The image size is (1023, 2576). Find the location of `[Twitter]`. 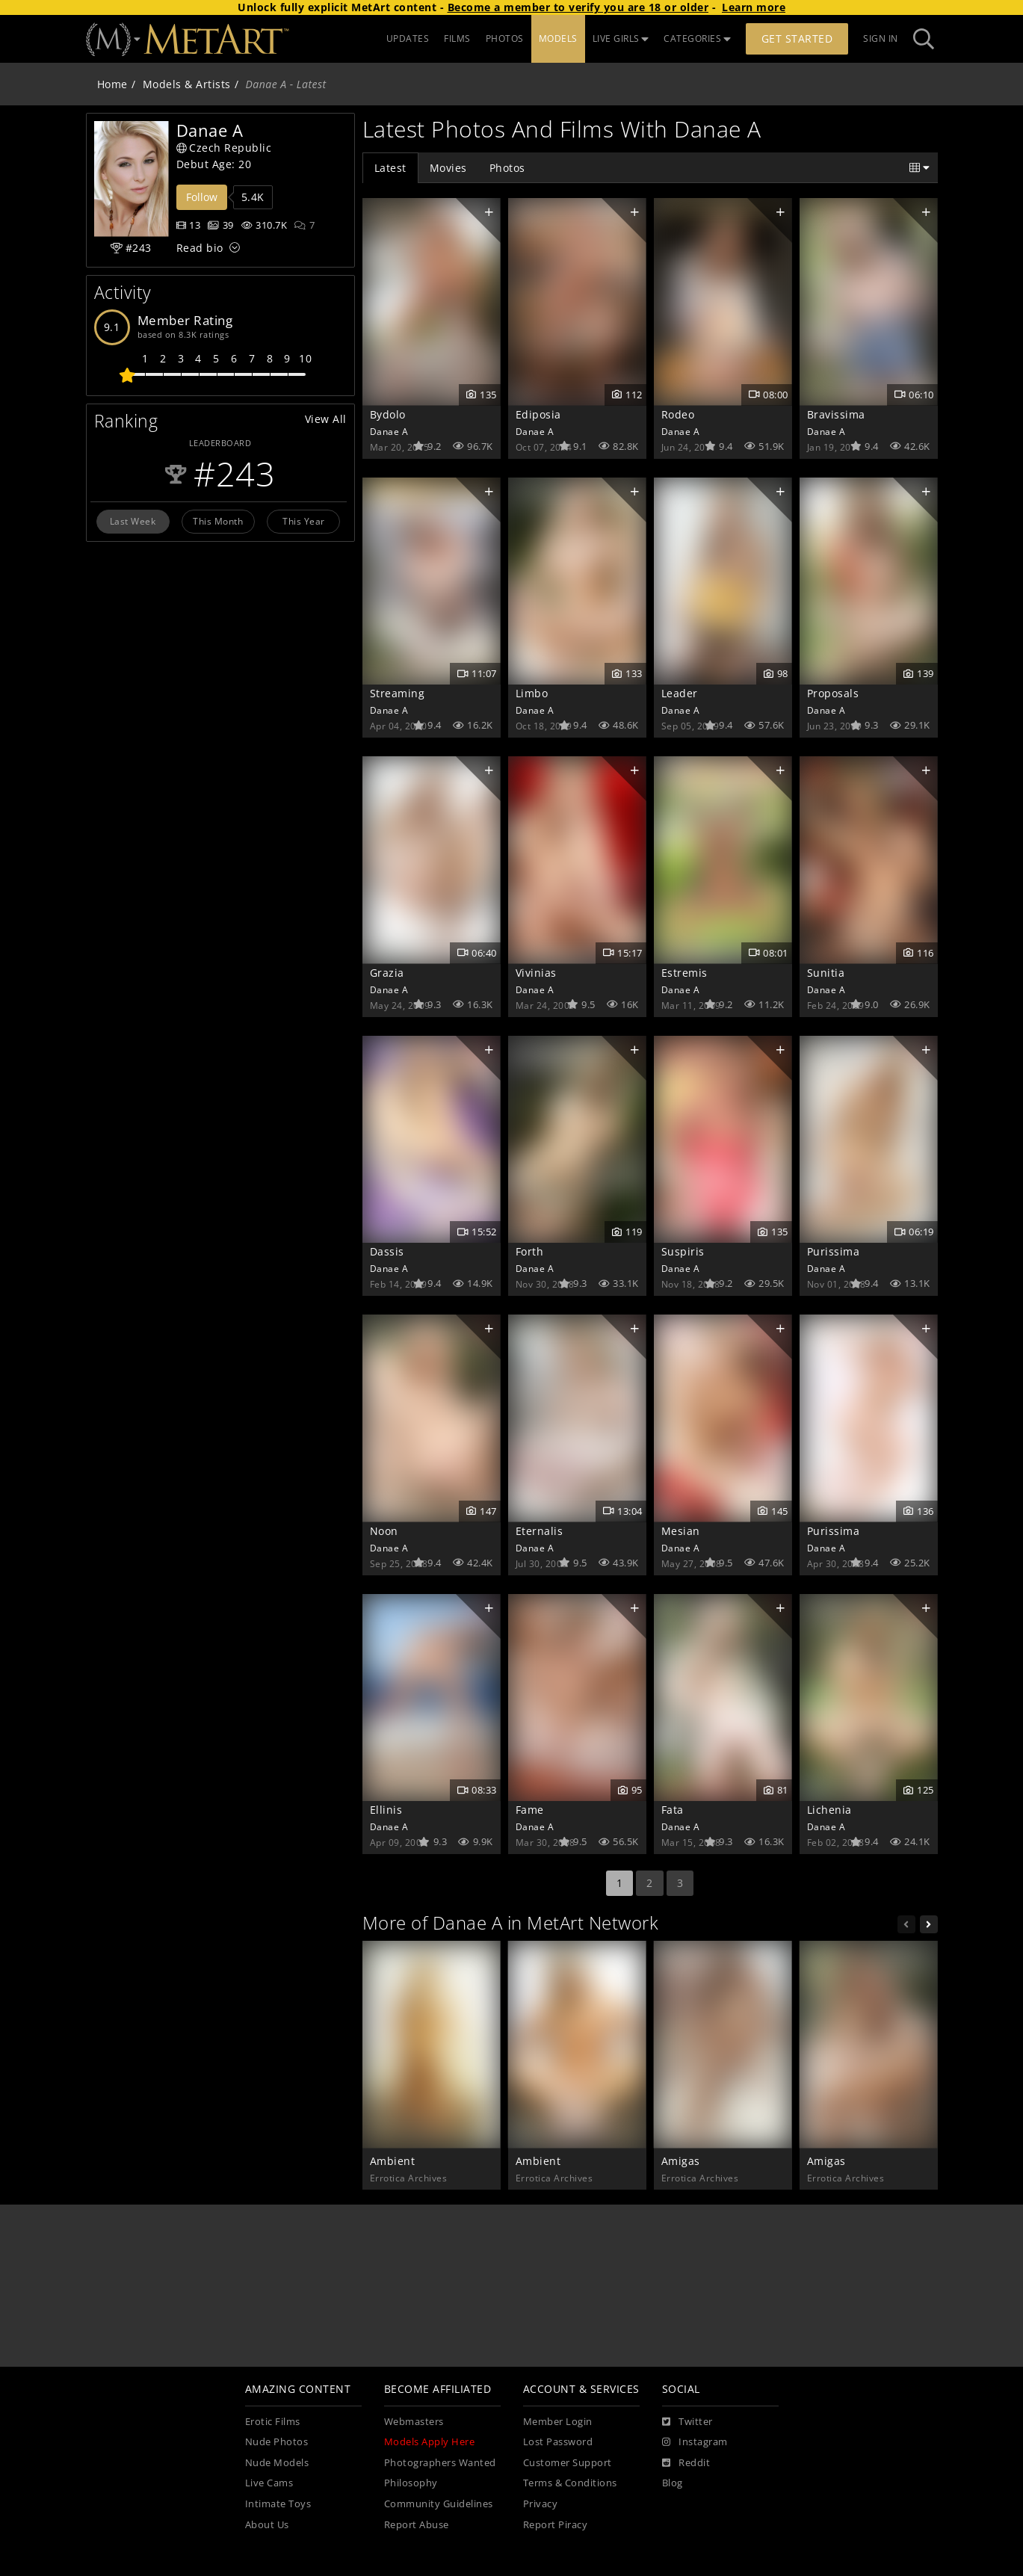

[Twitter] is located at coordinates (687, 2422).